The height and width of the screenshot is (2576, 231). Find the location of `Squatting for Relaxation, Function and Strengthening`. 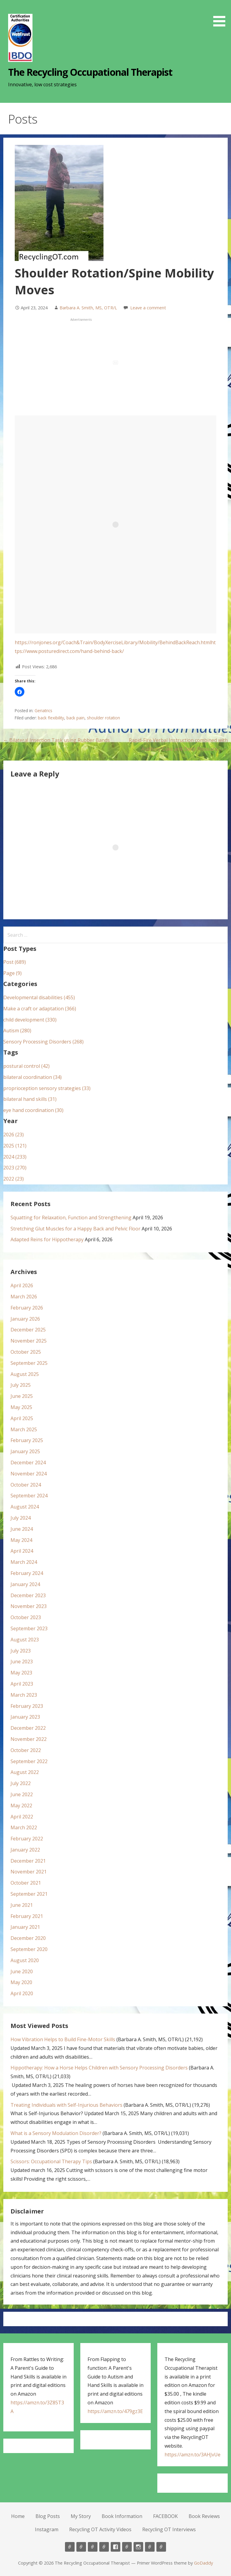

Squatting for Relaxation, Function and Strengthening is located at coordinates (71, 1217).